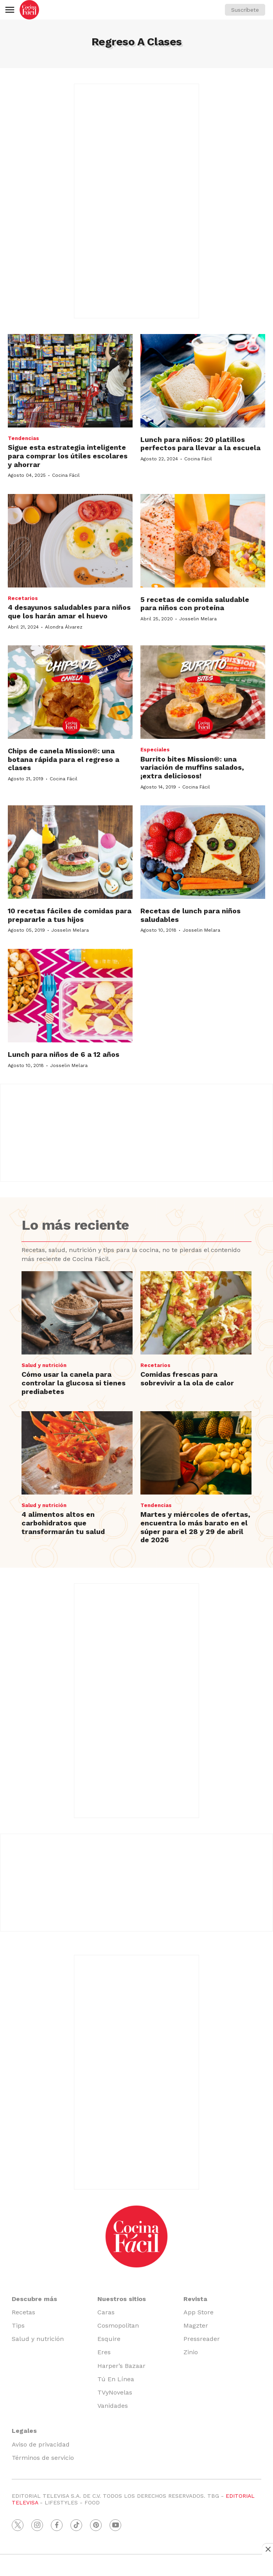  What do you see at coordinates (70, 692) in the screenshot?
I see `[Chips de canela Mission®: una botana rápida para el regreso a clases]` at bounding box center [70, 692].